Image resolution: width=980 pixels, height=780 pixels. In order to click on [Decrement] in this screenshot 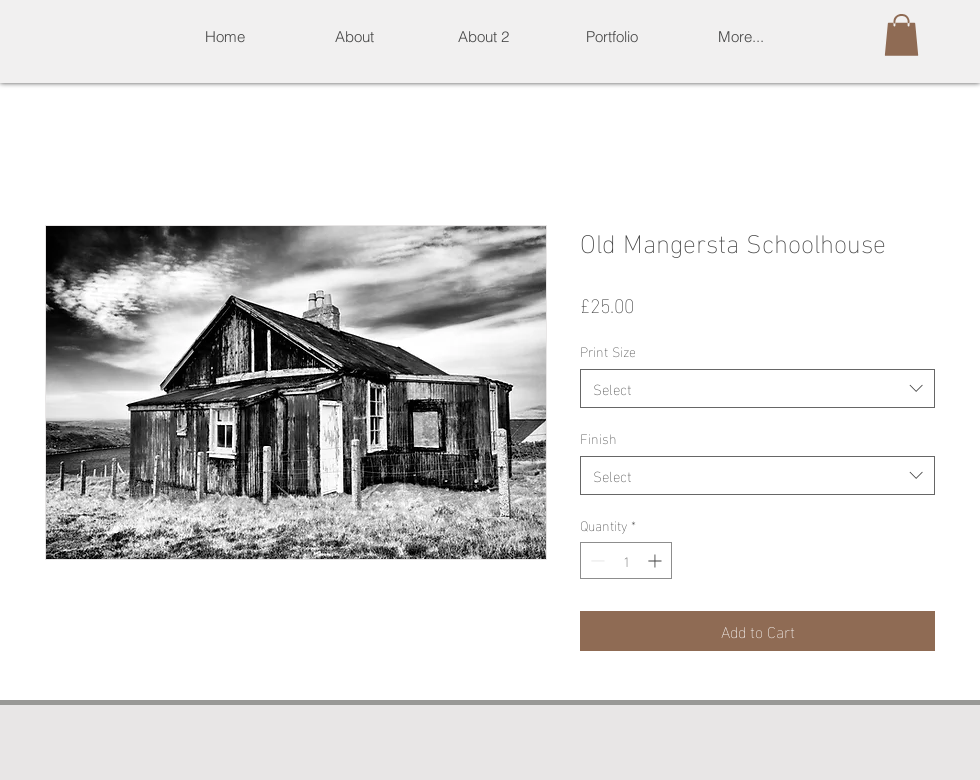, I will do `click(595, 560)`.